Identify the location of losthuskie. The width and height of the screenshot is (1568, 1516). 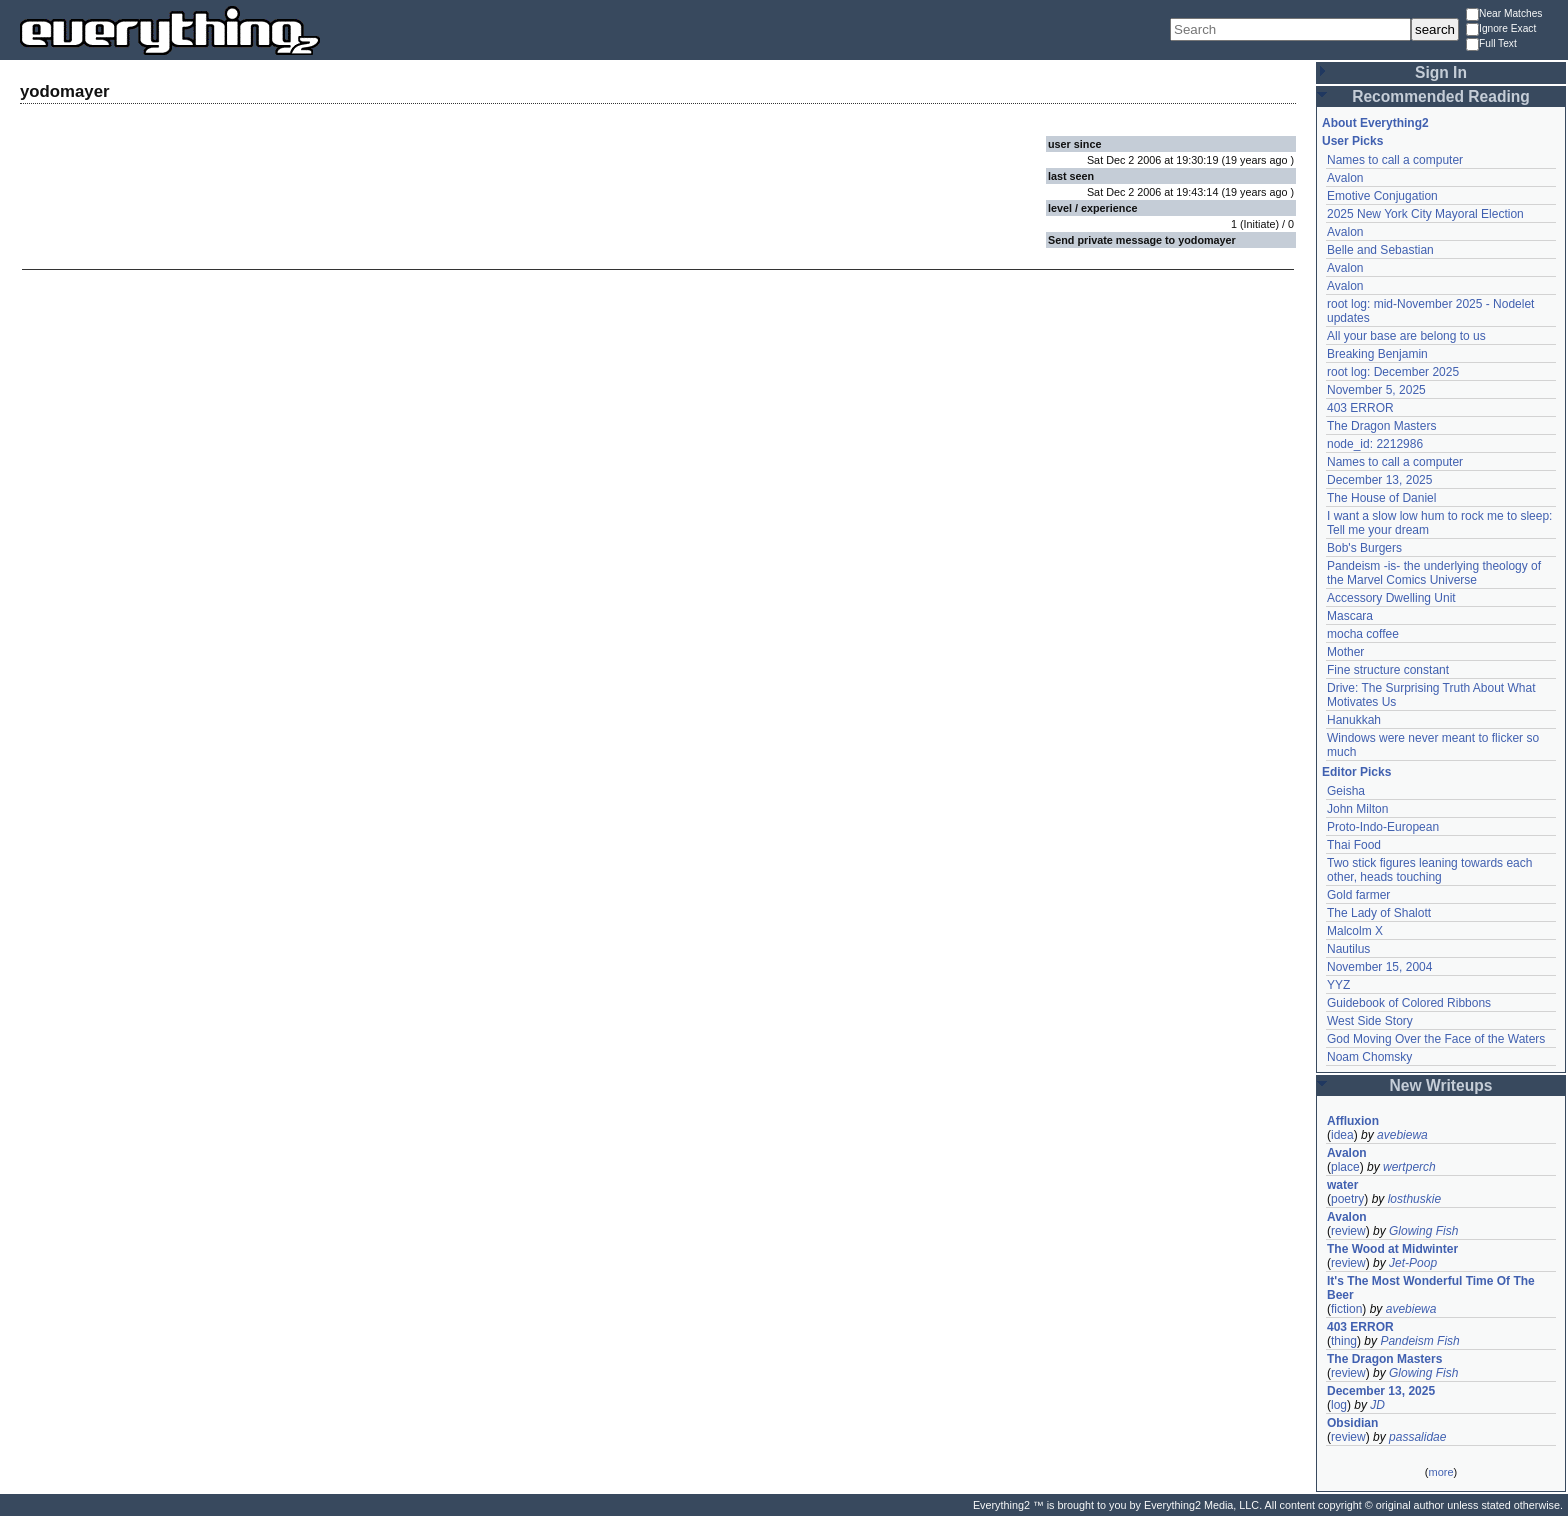
(1414, 1199).